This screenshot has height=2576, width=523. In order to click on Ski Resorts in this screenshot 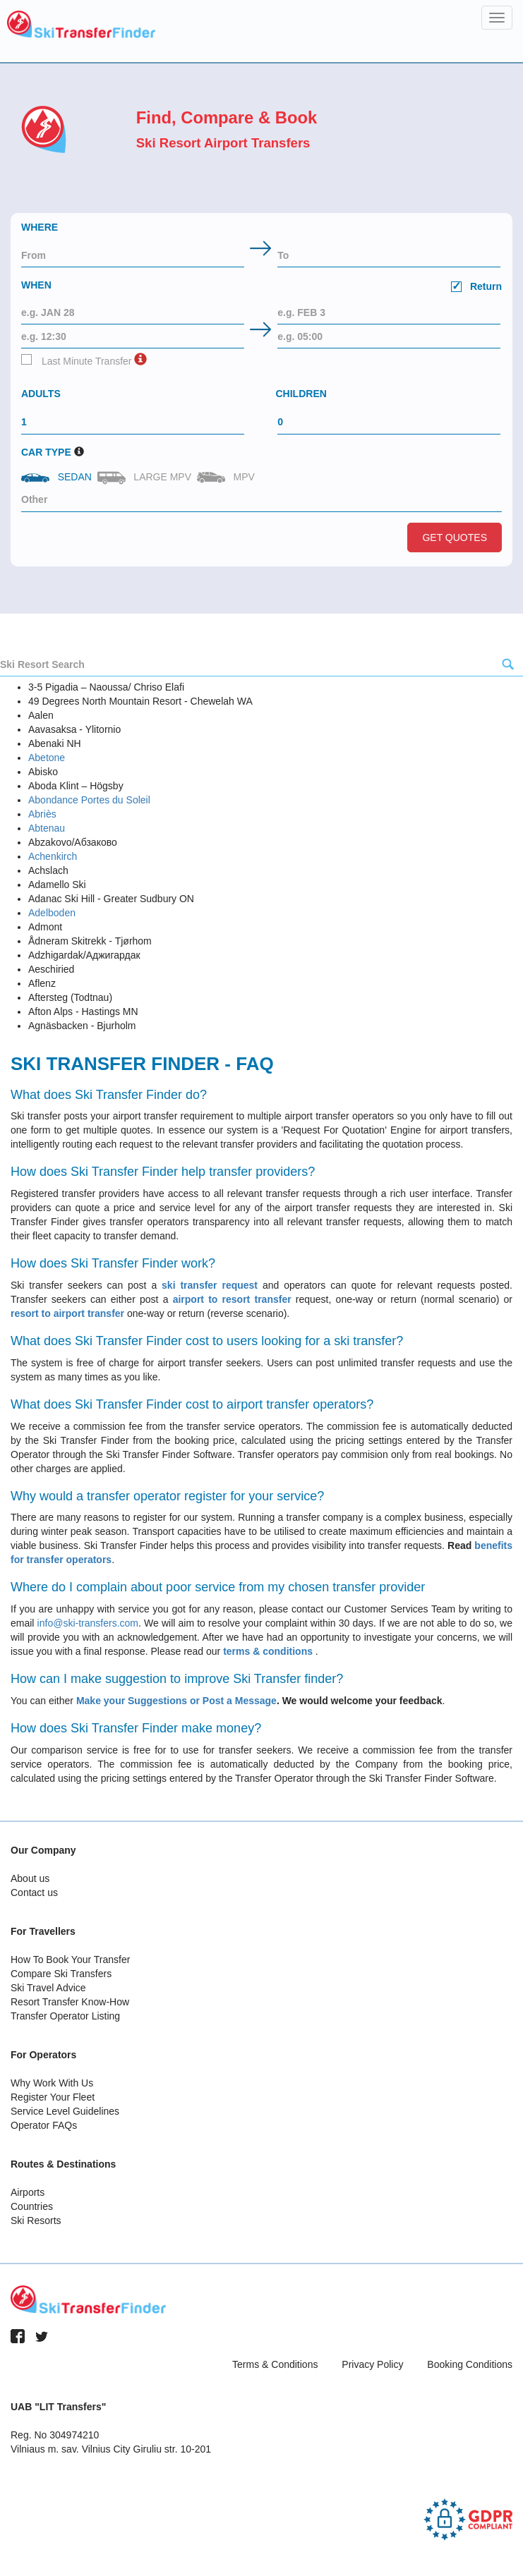, I will do `click(36, 2220)`.